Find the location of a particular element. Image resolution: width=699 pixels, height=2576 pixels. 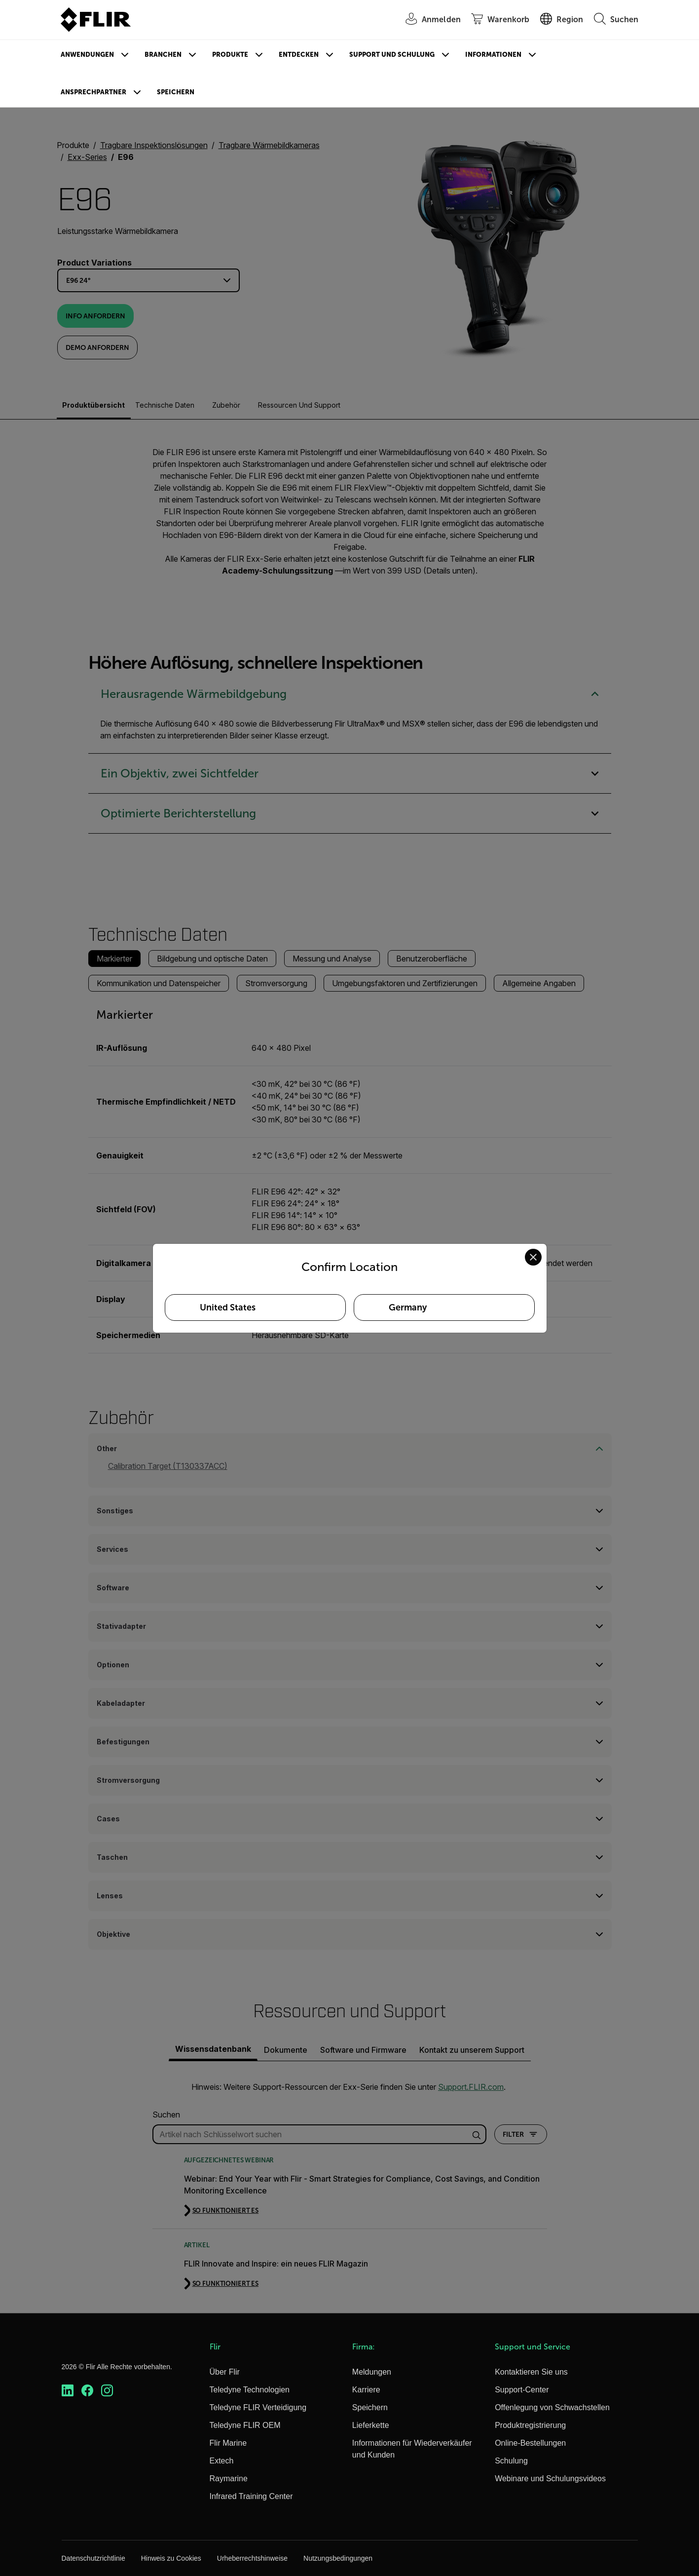

United States [Select United States as your preferred location] is located at coordinates (228, 1307).